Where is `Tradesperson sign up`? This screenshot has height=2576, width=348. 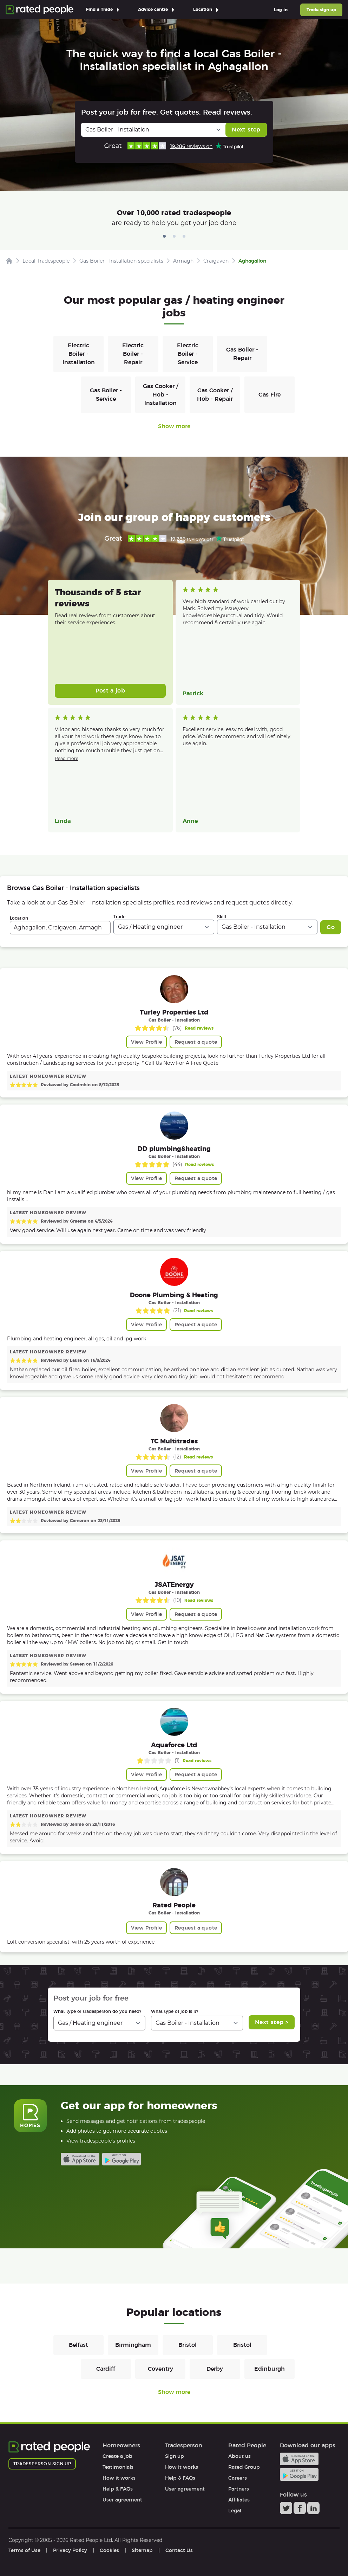 Tradesperson sign up is located at coordinates (42, 2463).